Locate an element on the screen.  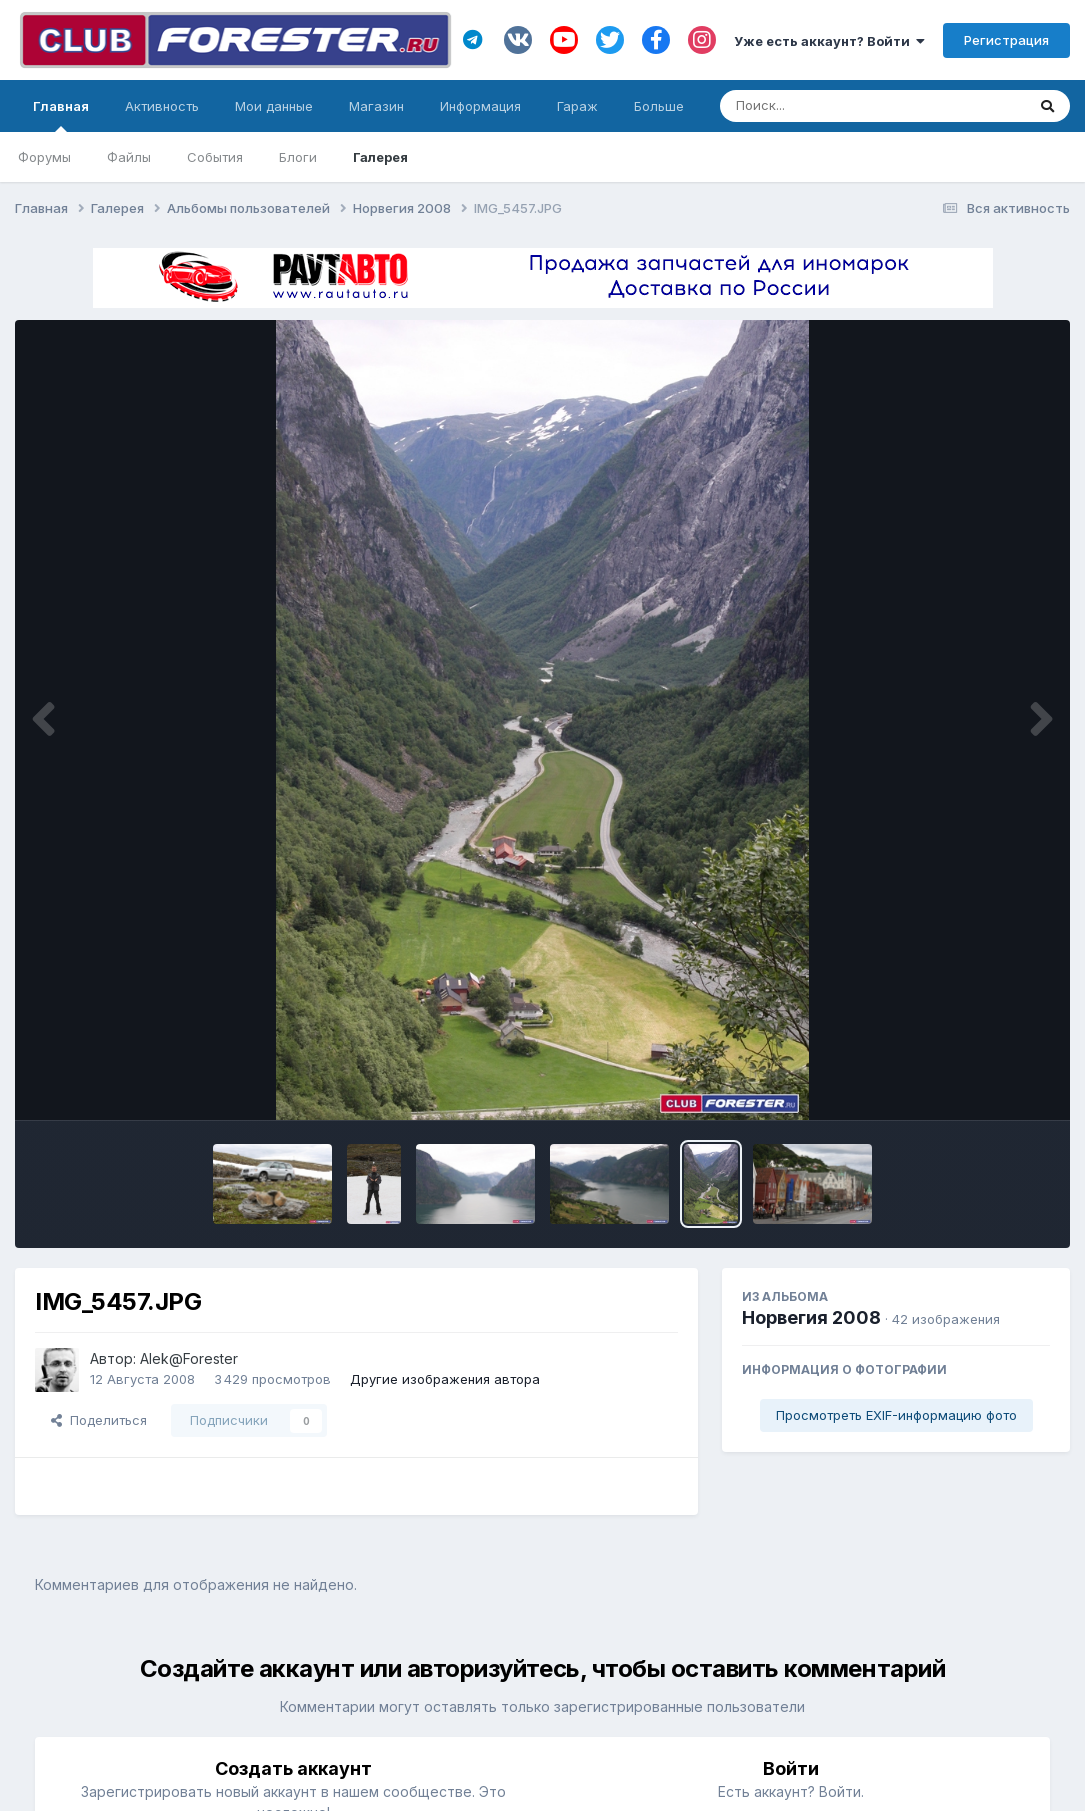
События is located at coordinates (215, 157).